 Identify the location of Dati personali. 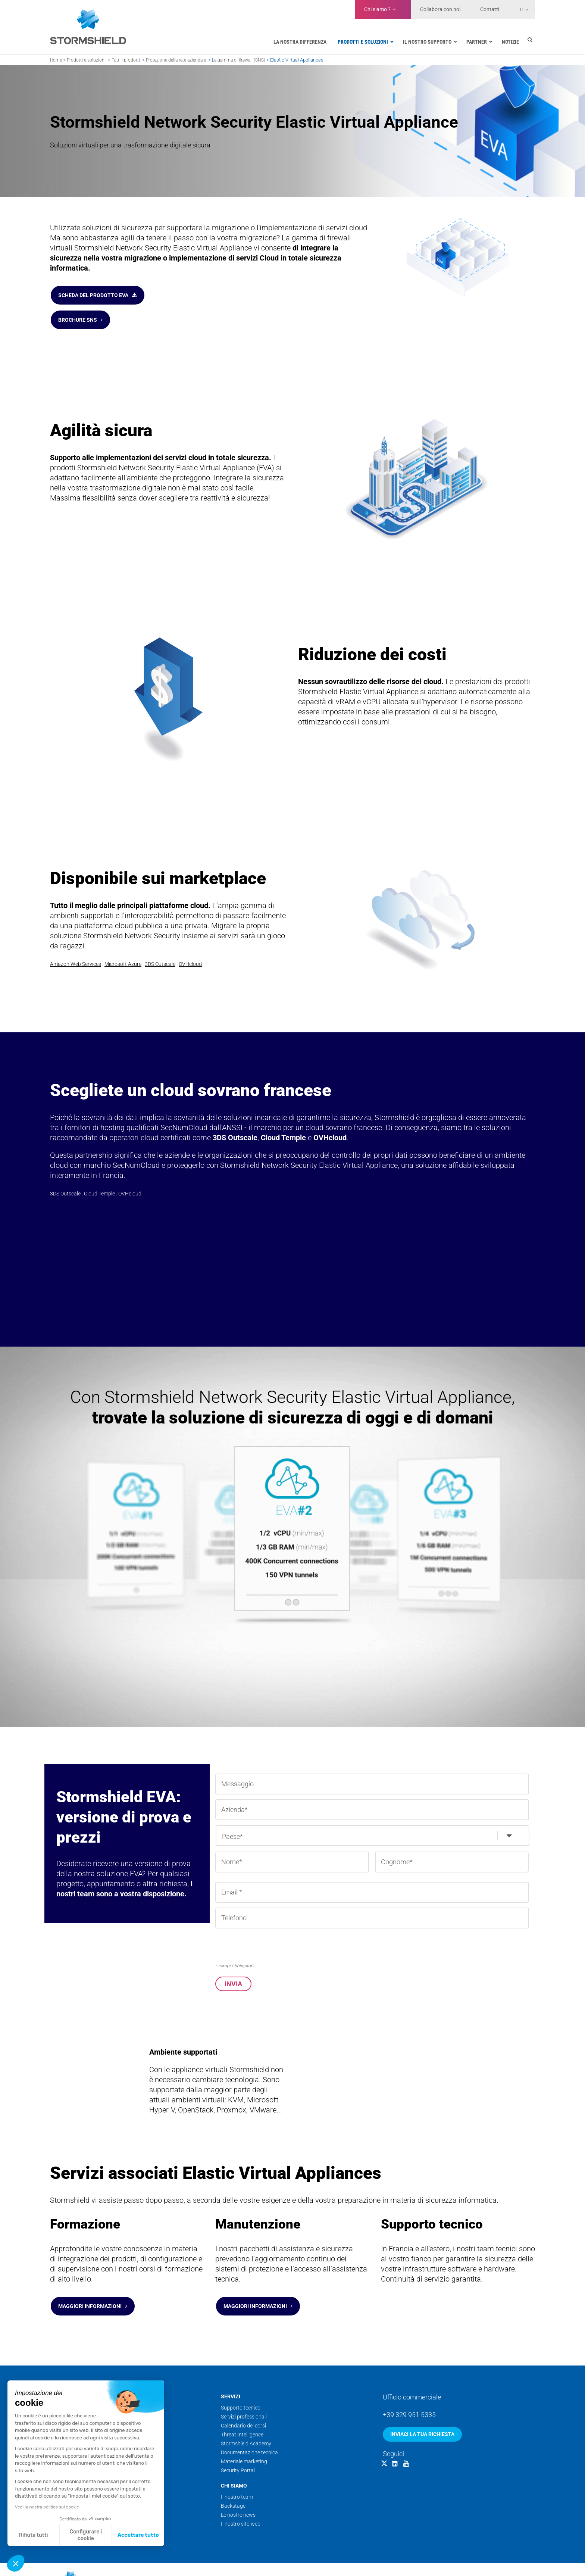
(519, 2558).